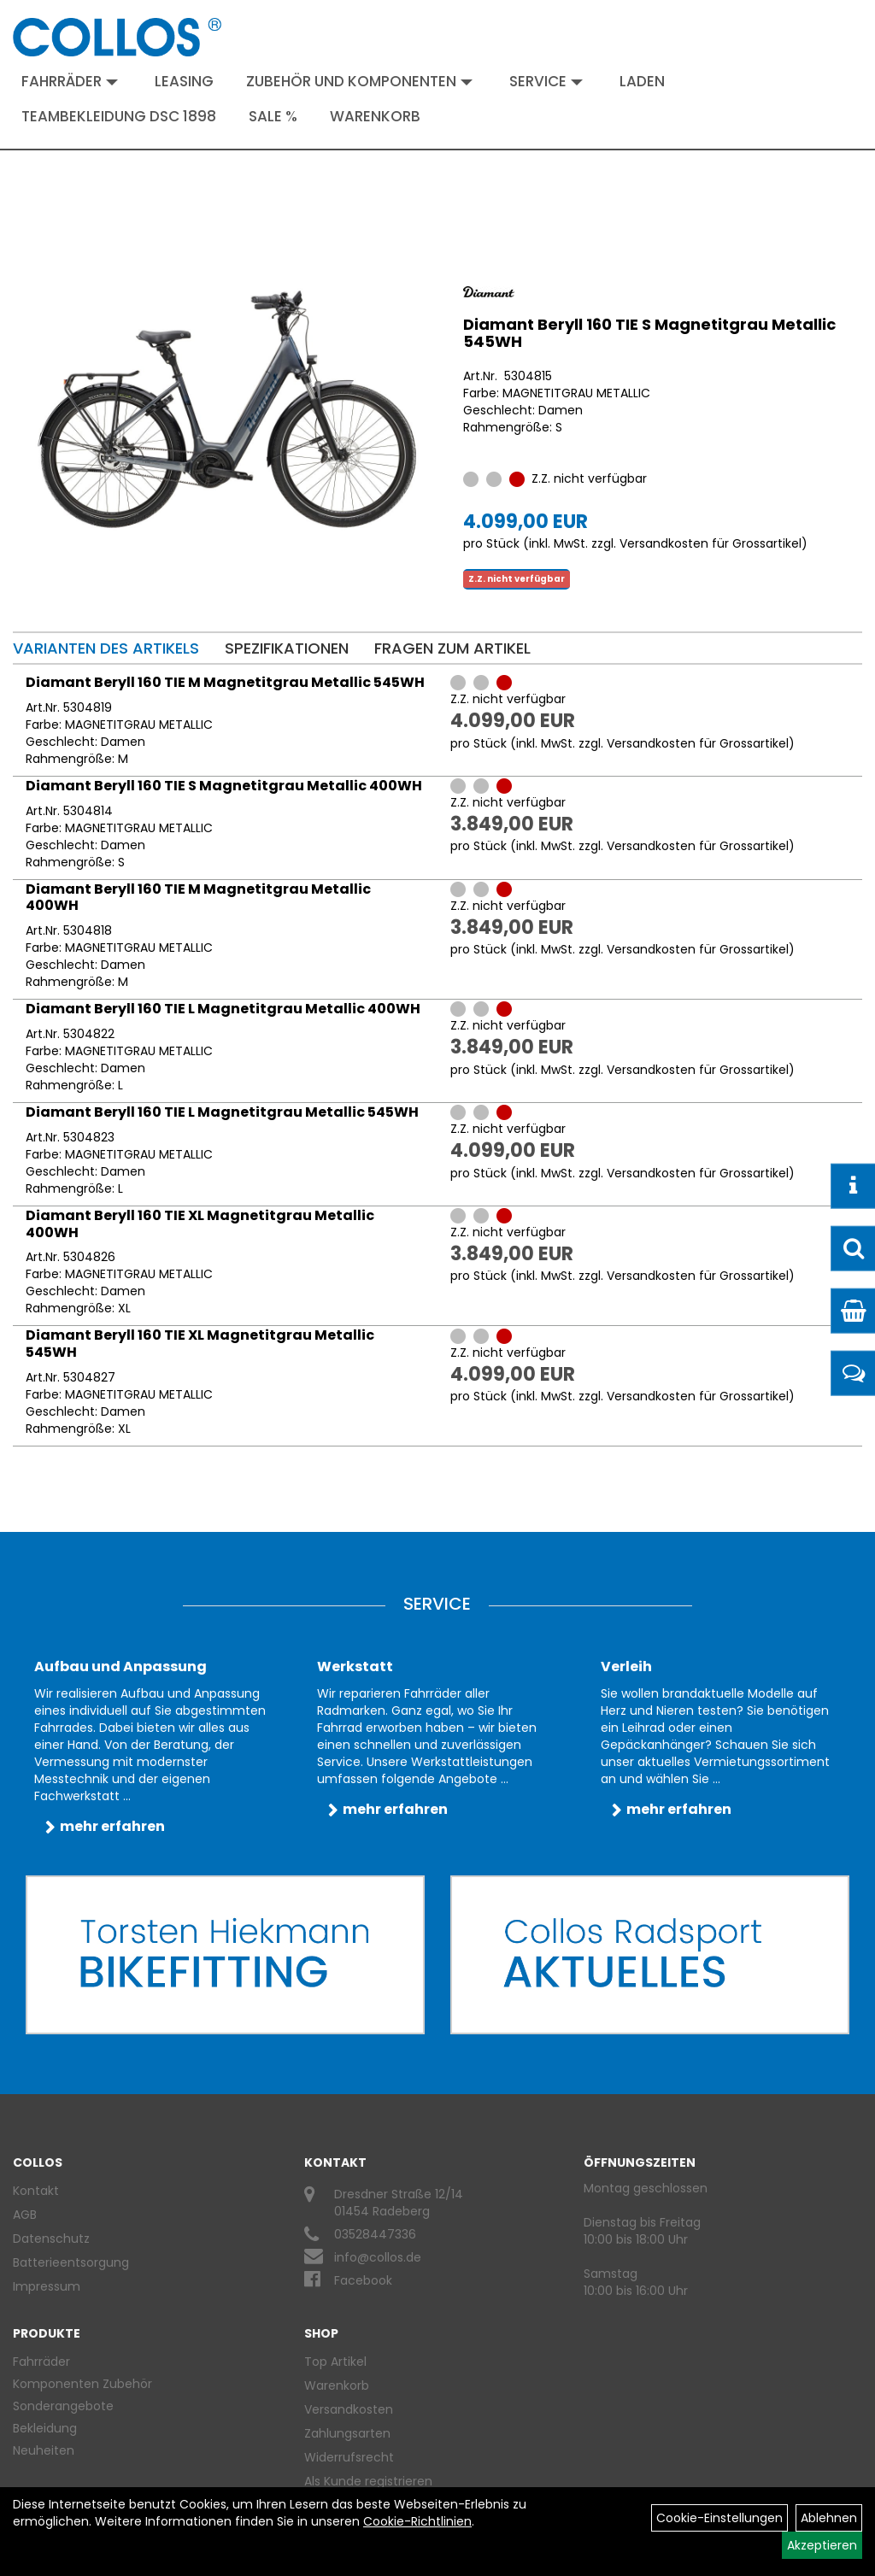 This screenshot has width=875, height=2576. Describe the element at coordinates (417, 2521) in the screenshot. I see `Cookie-Richtlinien` at that location.